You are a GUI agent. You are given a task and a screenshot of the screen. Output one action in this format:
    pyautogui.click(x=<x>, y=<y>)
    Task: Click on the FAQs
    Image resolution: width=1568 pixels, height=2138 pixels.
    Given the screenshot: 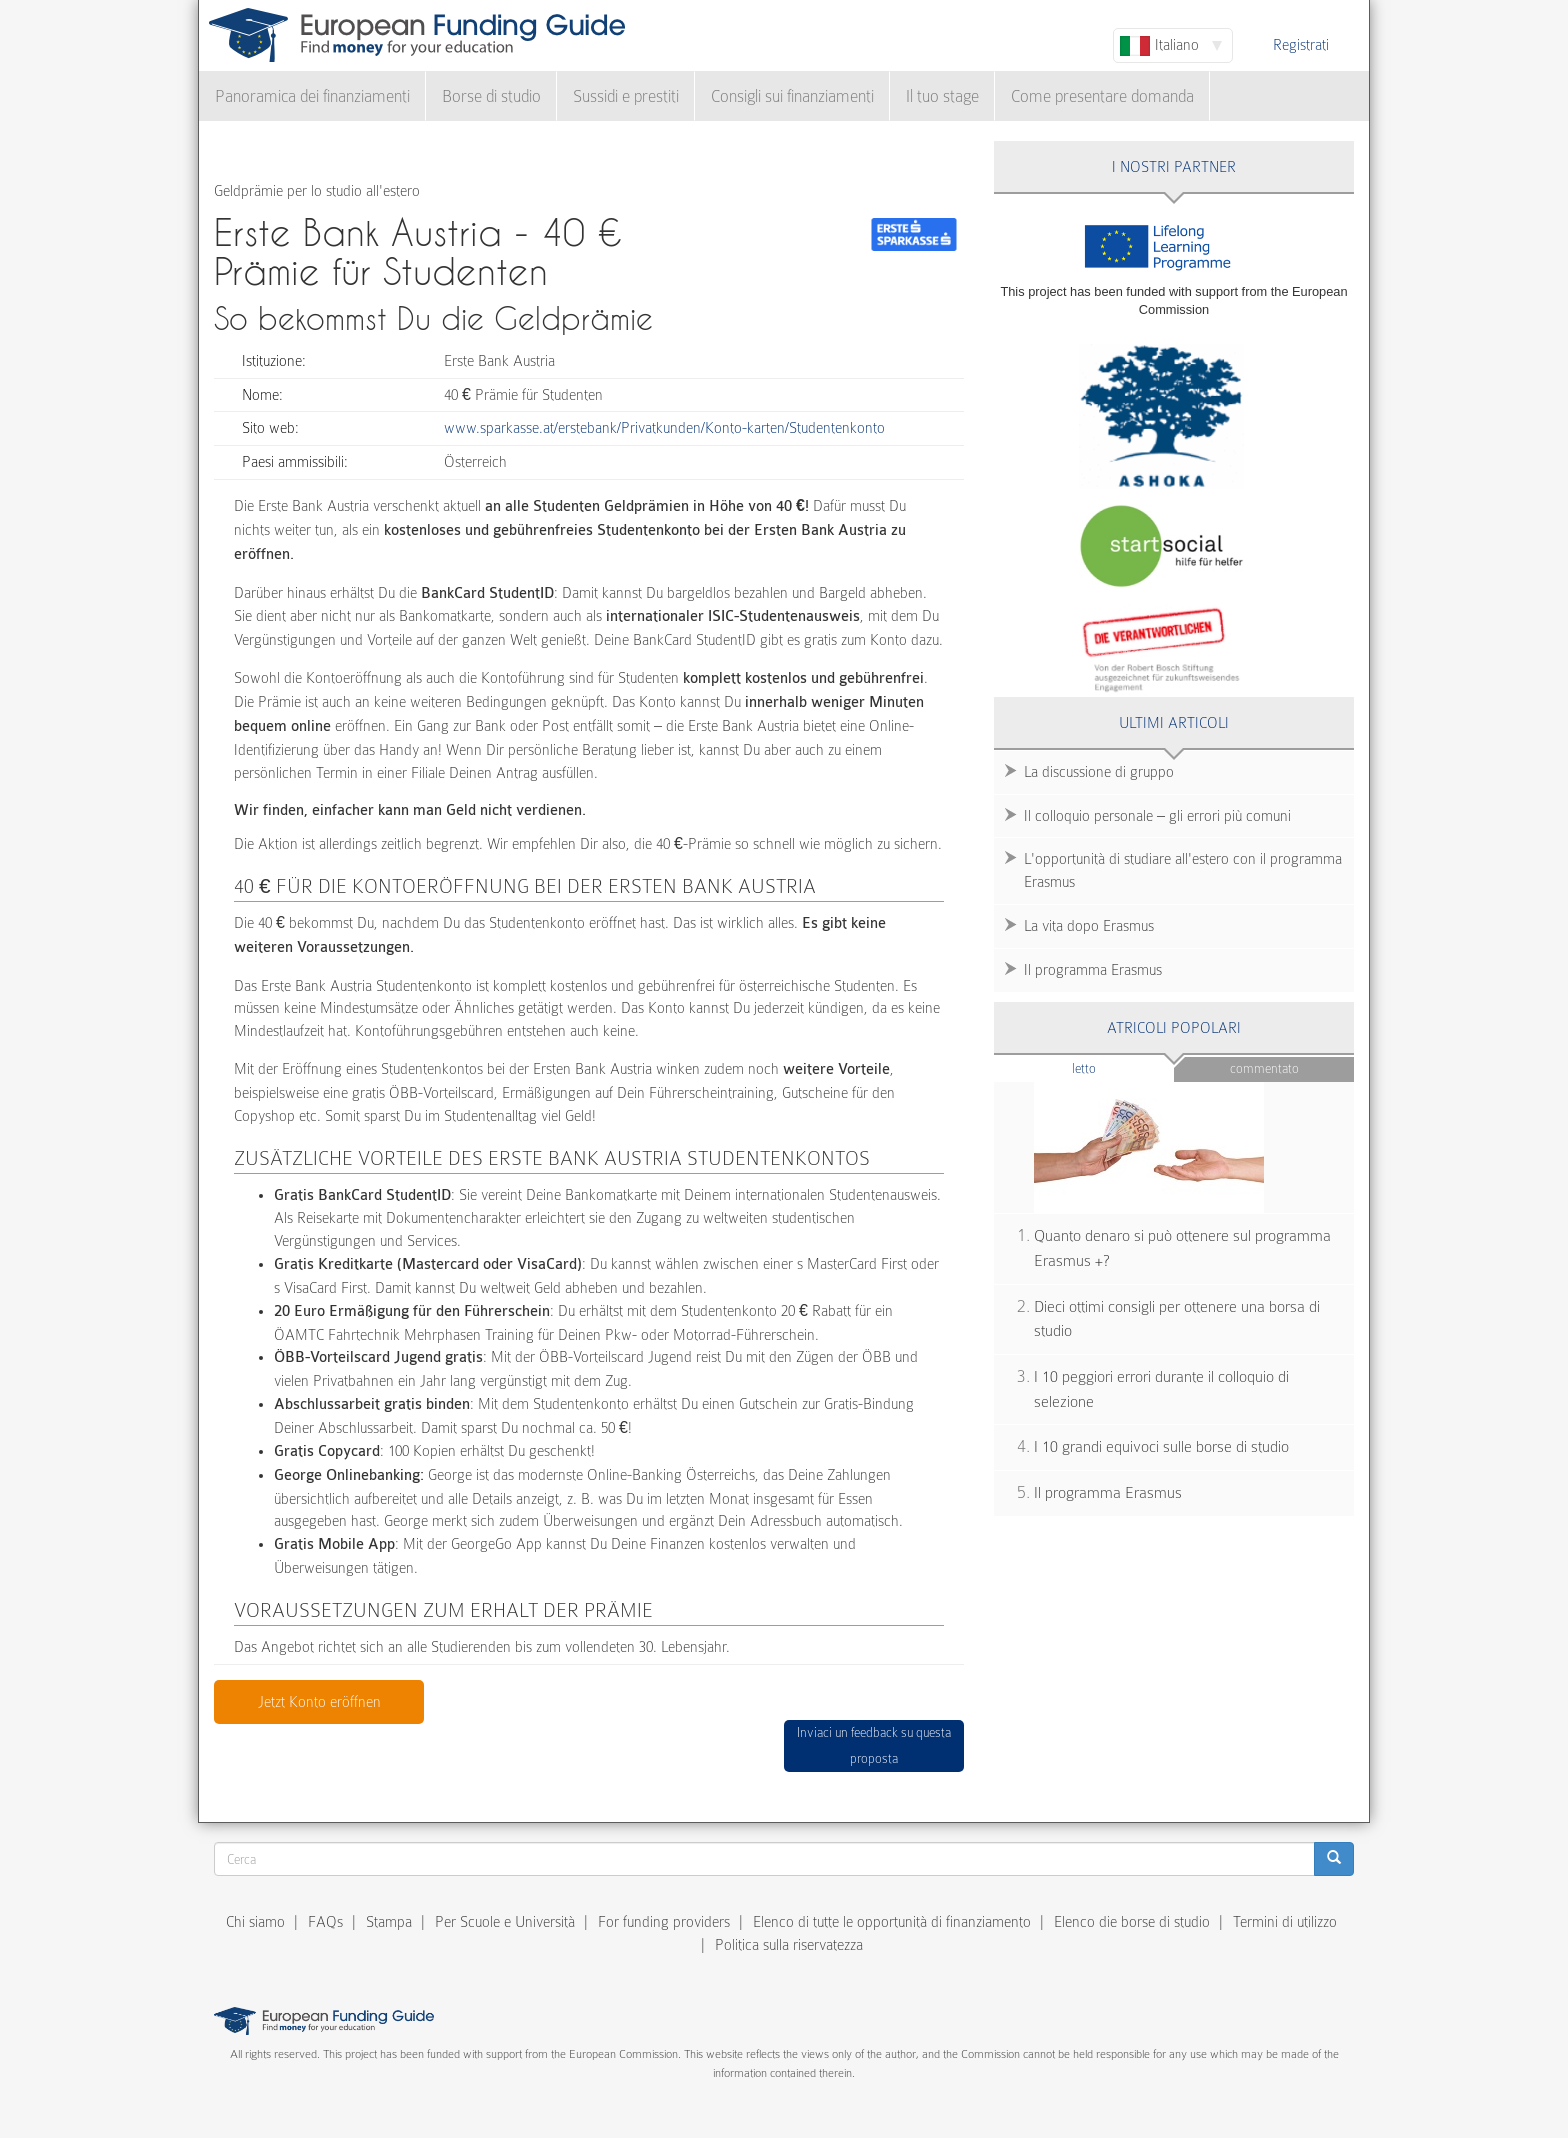 What is the action you would take?
    pyautogui.click(x=325, y=1922)
    